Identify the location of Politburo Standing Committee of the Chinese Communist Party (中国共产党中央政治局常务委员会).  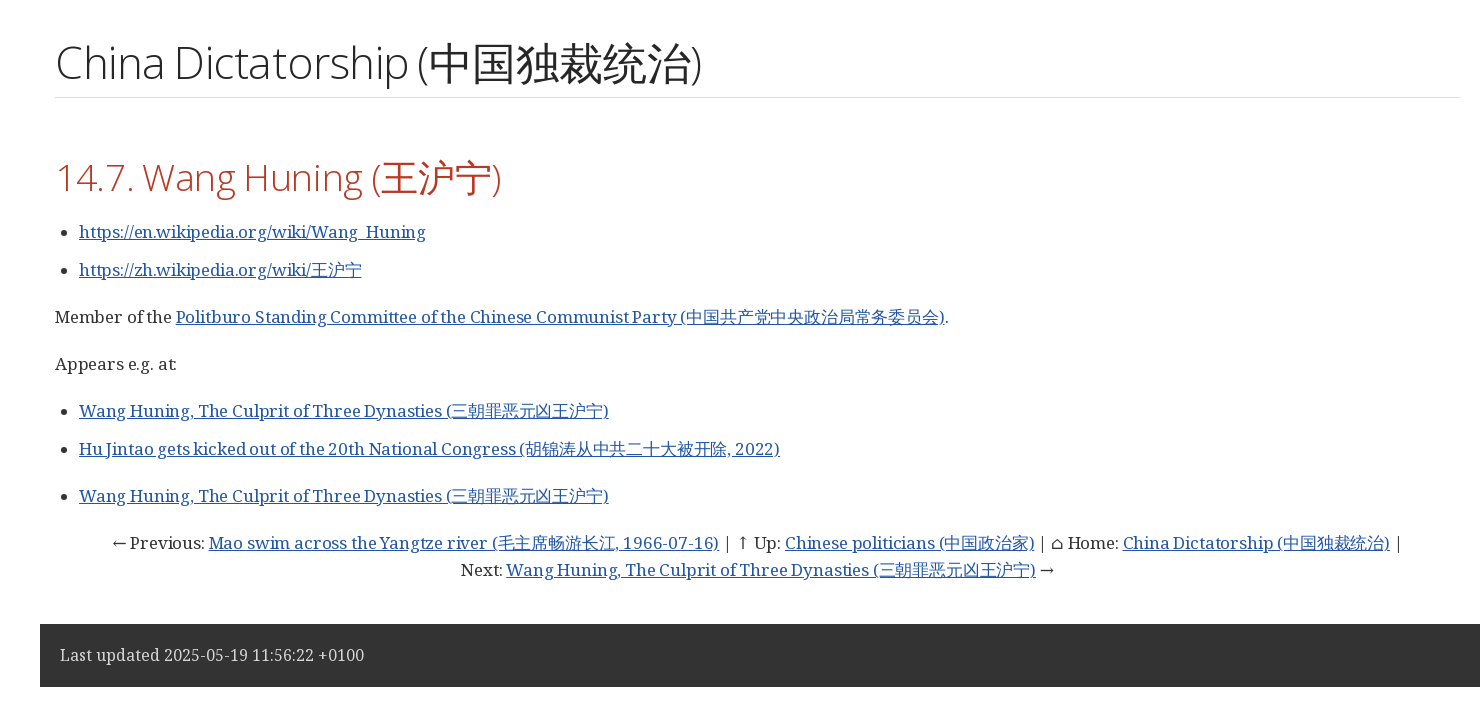
(560, 316).